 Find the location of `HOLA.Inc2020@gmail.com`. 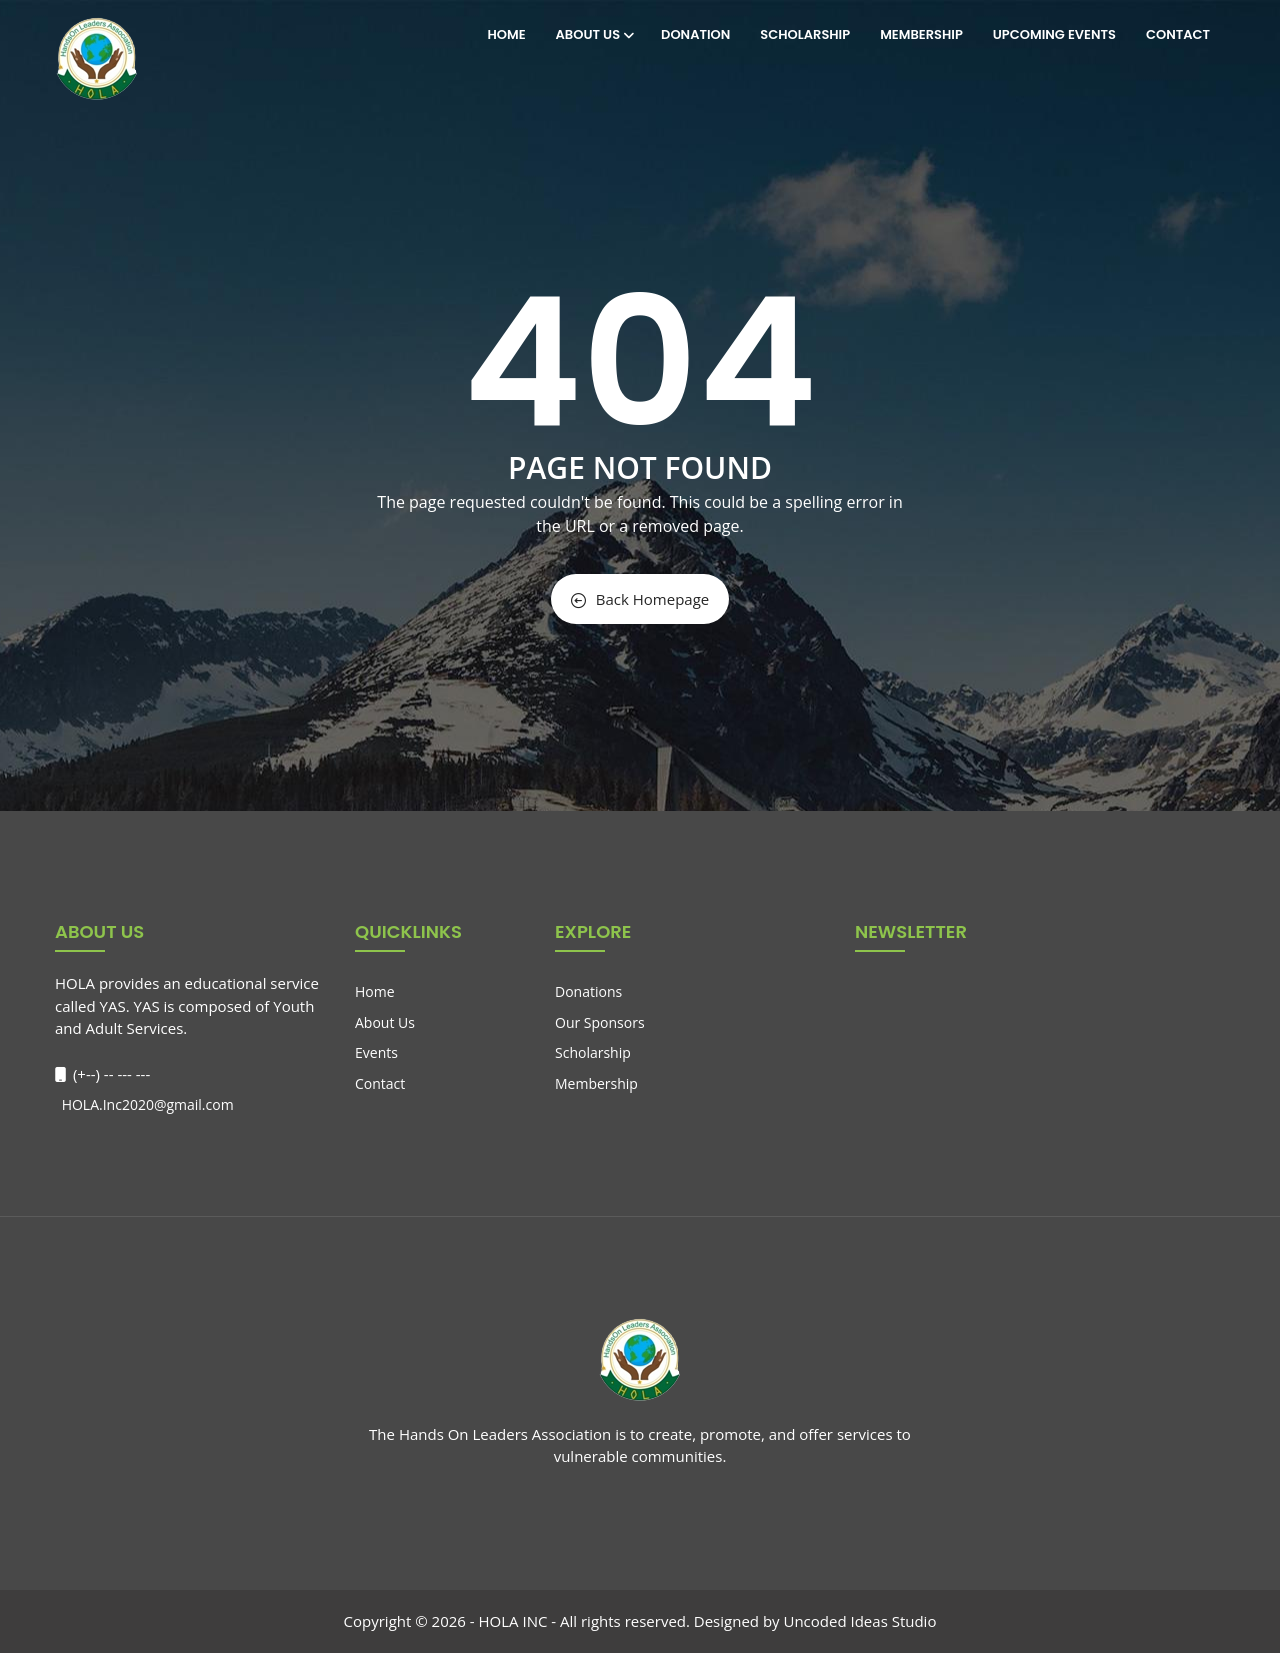

HOLA.Inc2020@gmail.com is located at coordinates (146, 1104).